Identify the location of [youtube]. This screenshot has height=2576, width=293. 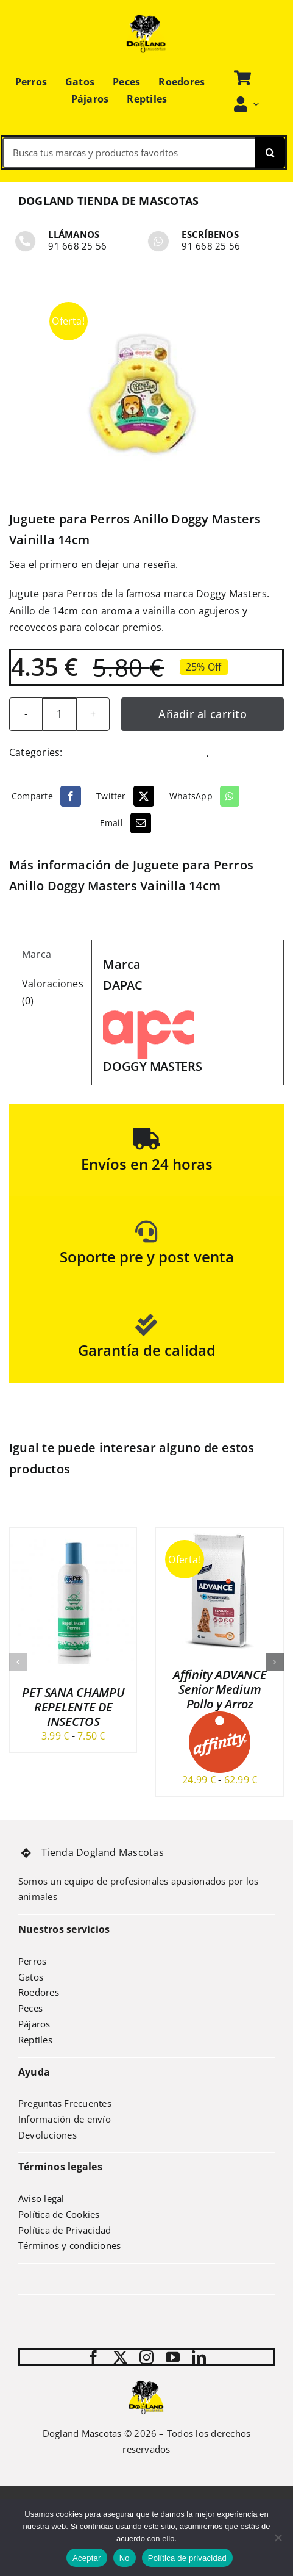
(173, 2357).